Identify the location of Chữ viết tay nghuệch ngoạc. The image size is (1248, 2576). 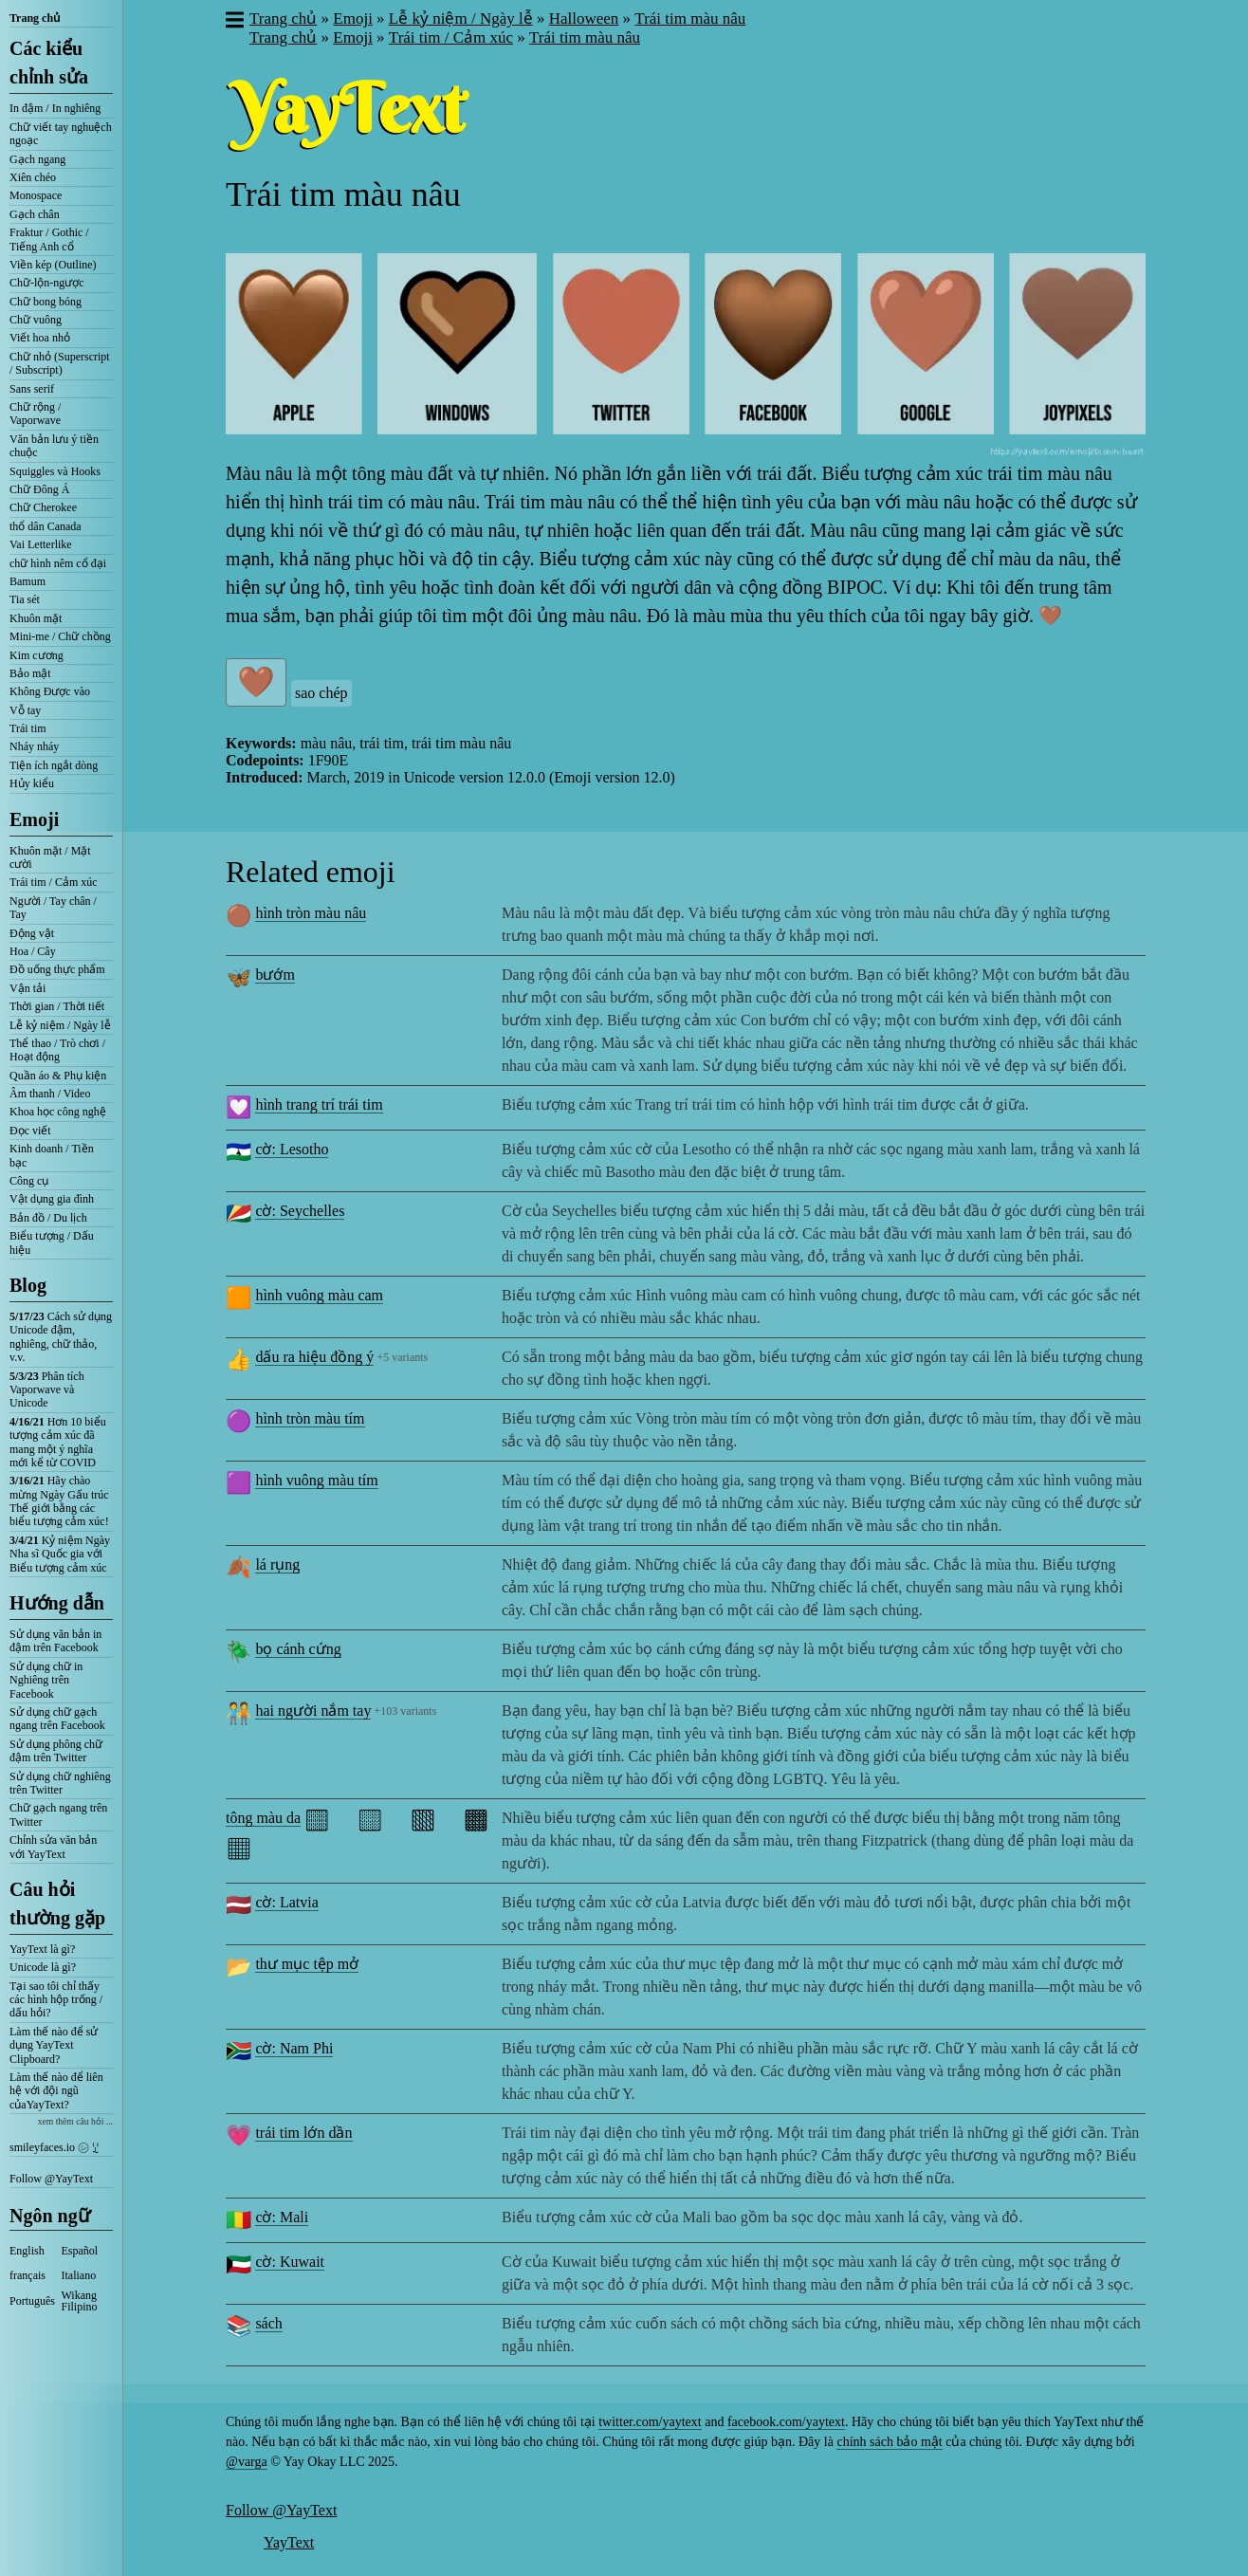
(60, 133).